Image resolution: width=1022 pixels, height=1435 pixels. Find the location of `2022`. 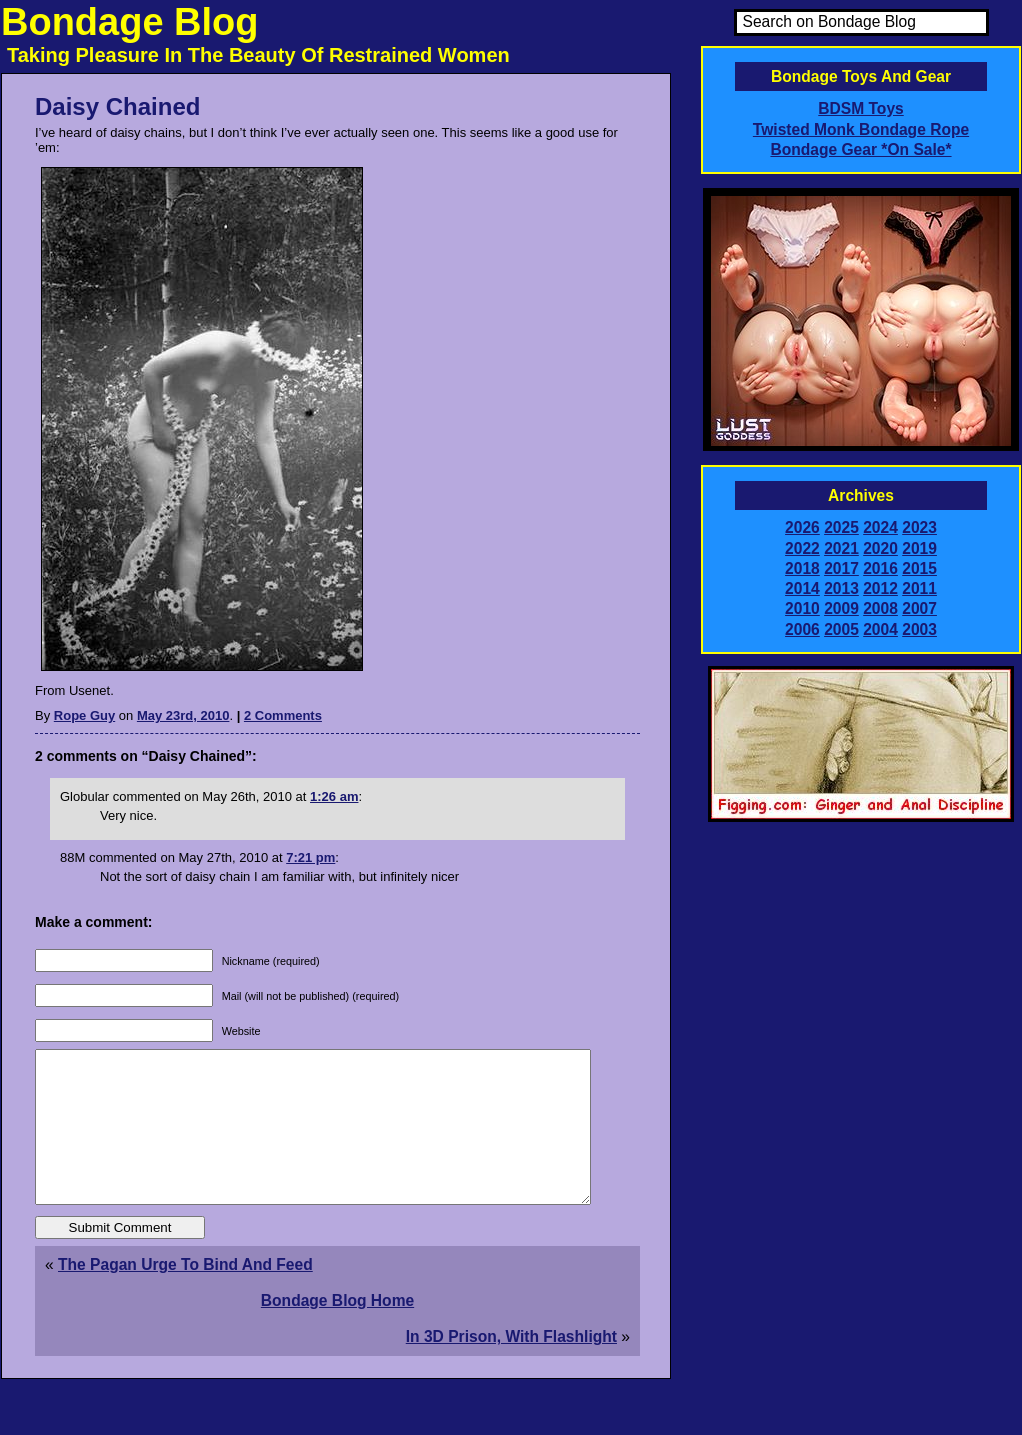

2022 is located at coordinates (802, 548).